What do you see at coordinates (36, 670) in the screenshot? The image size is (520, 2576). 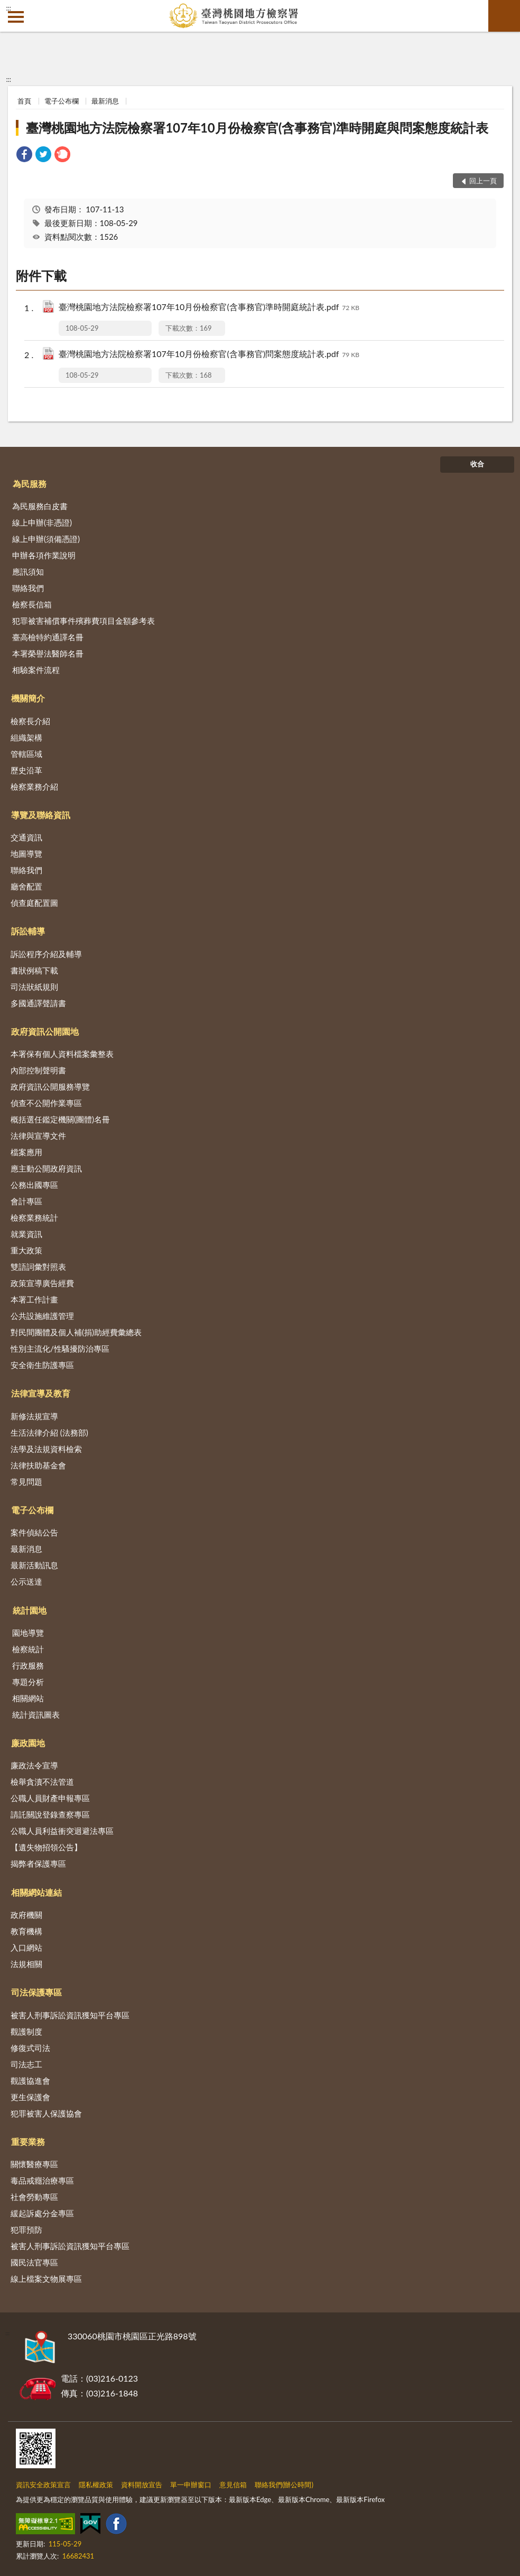 I see `相驗案件流程` at bounding box center [36, 670].